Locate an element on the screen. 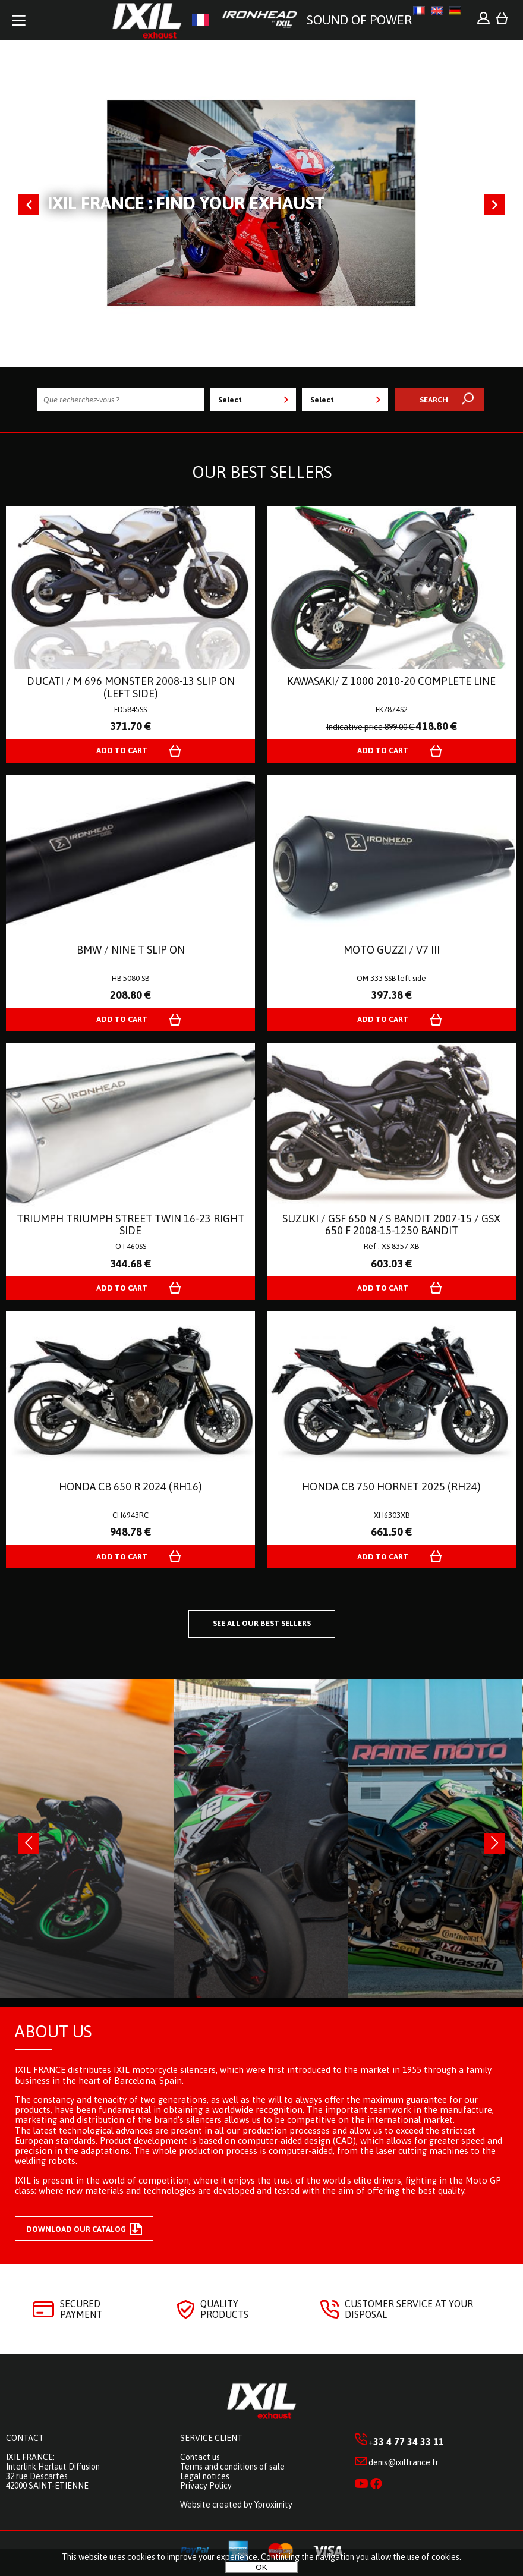 The image size is (523, 2576). Download our catalog is located at coordinates (84, 2229).